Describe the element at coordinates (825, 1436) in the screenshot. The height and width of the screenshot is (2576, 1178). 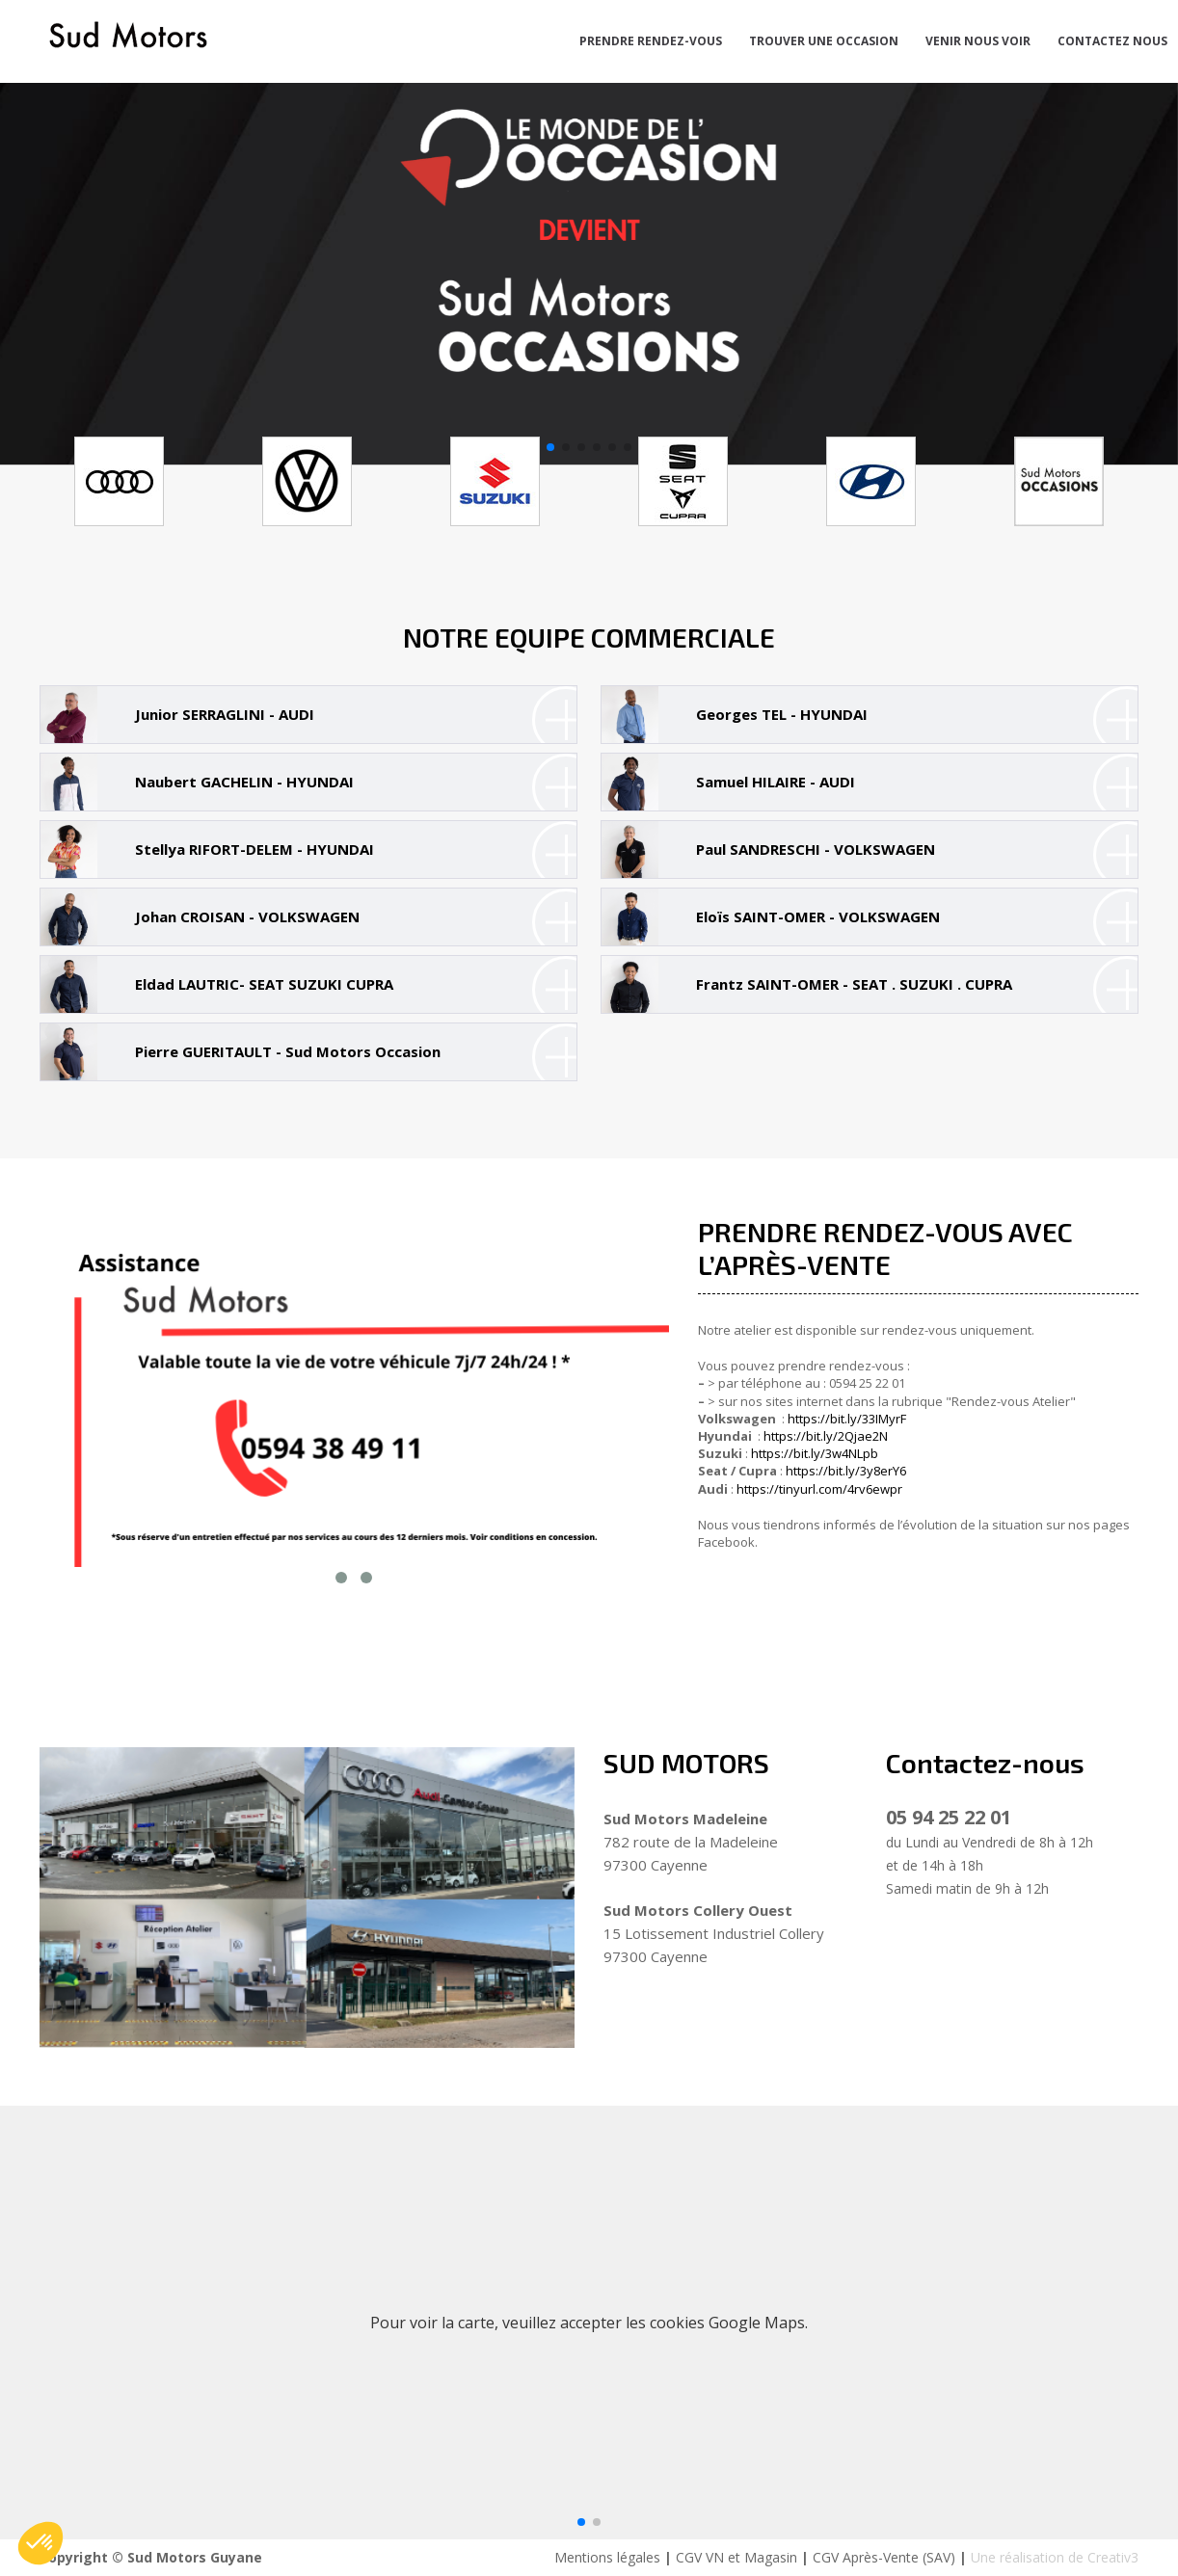
I see `https://bit.ly/2Qjae2N` at that location.